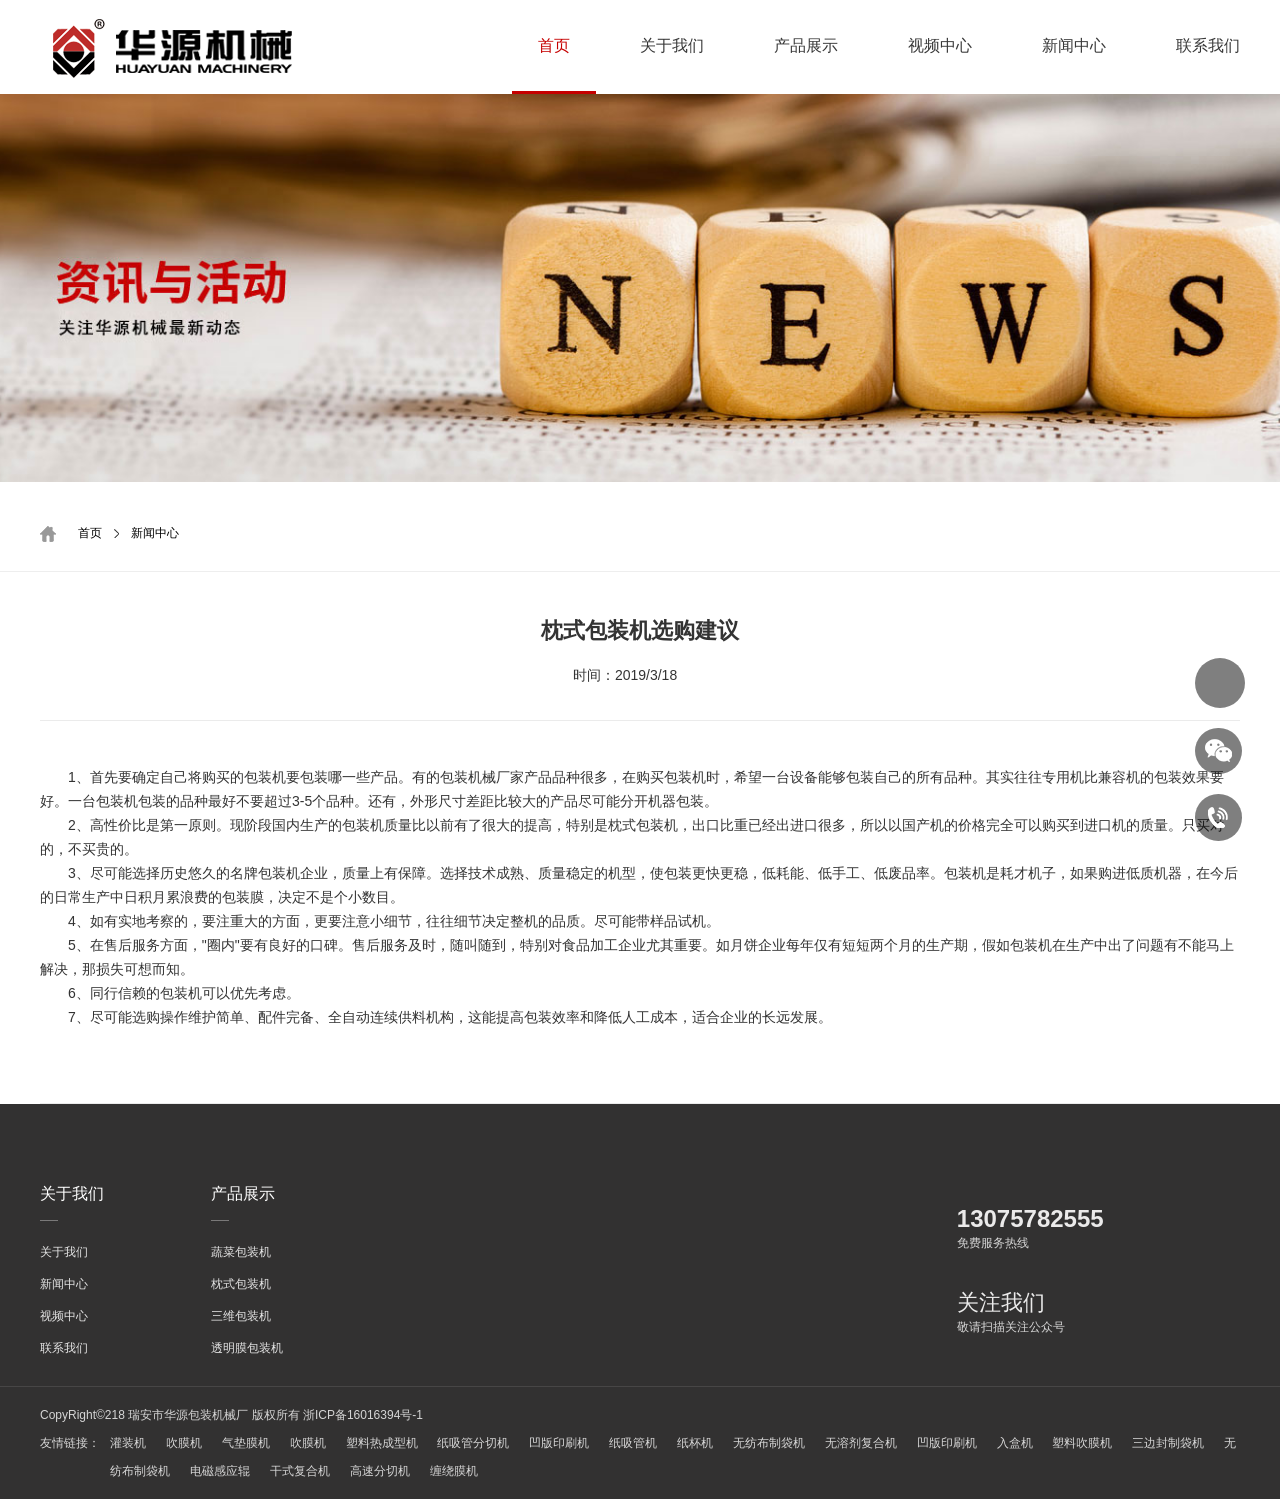  Describe the element at coordinates (672, 45) in the screenshot. I see `关于我们` at that location.